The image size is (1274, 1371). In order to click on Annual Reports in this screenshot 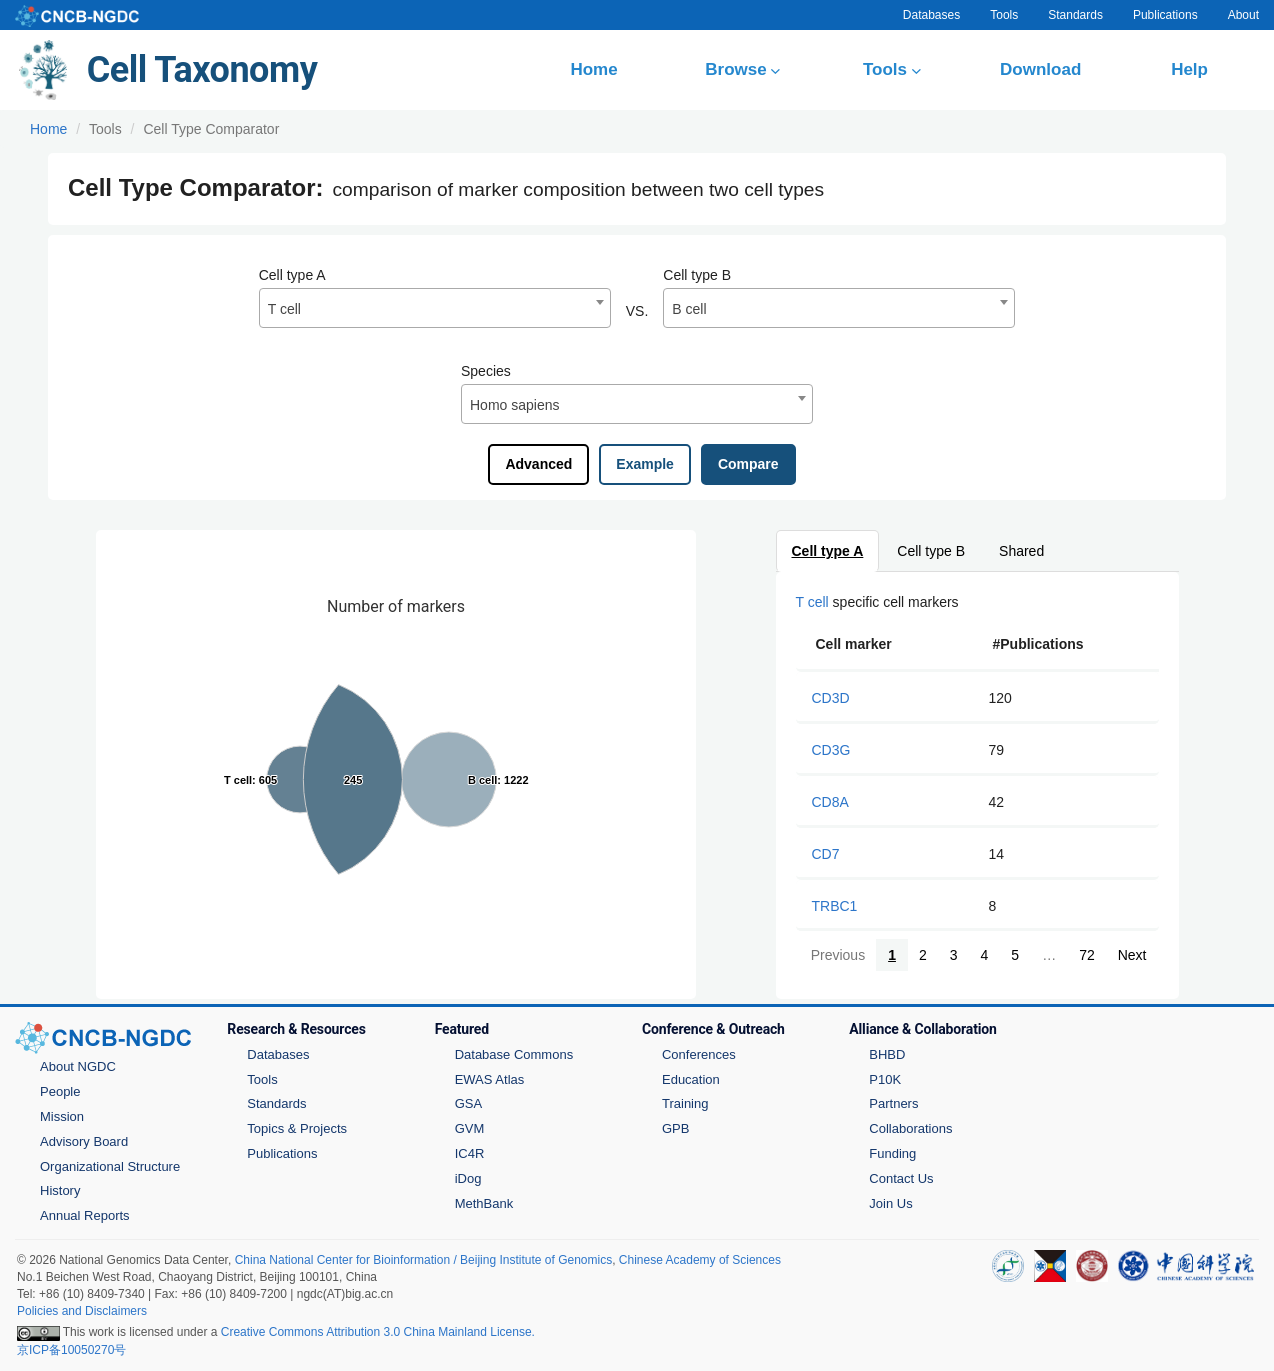, I will do `click(85, 1215)`.